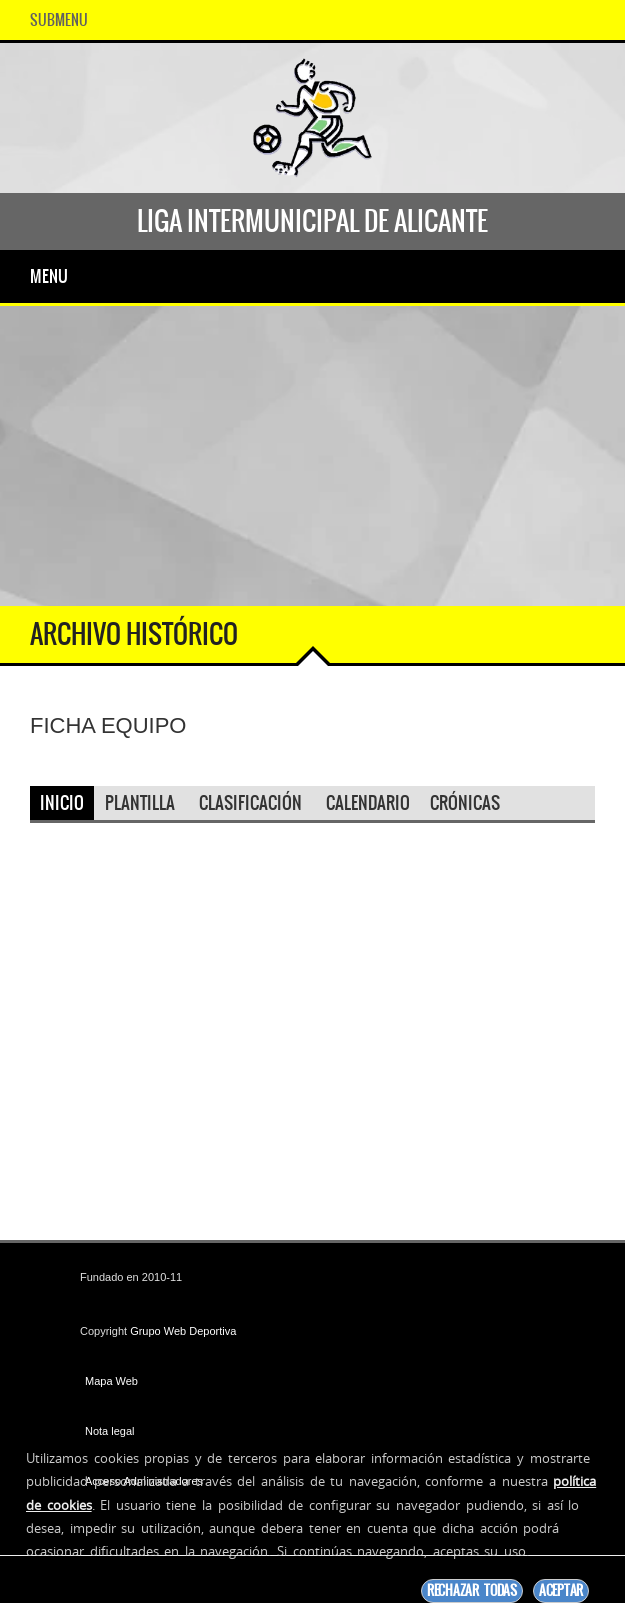 The height and width of the screenshot is (1603, 625). I want to click on [Advertisement], so click(312, 456).